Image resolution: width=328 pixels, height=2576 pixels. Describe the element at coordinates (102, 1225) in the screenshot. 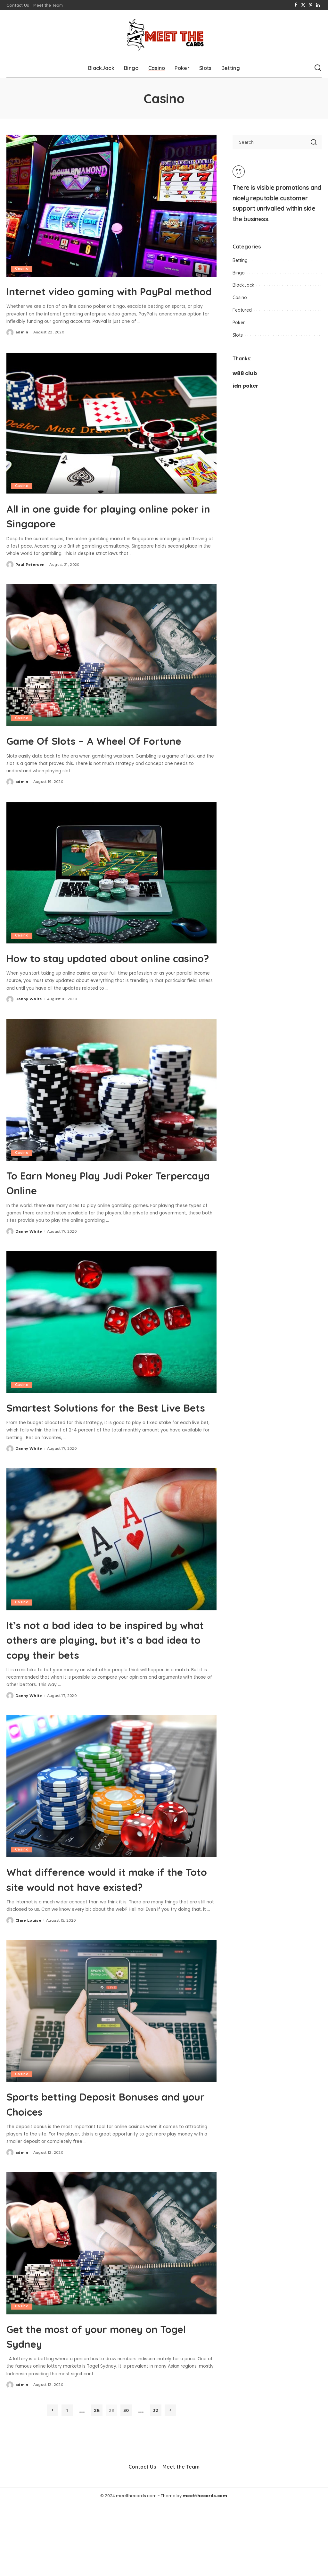

I see `To Earn Money Play Judi Poker Terpercaya Online` at that location.